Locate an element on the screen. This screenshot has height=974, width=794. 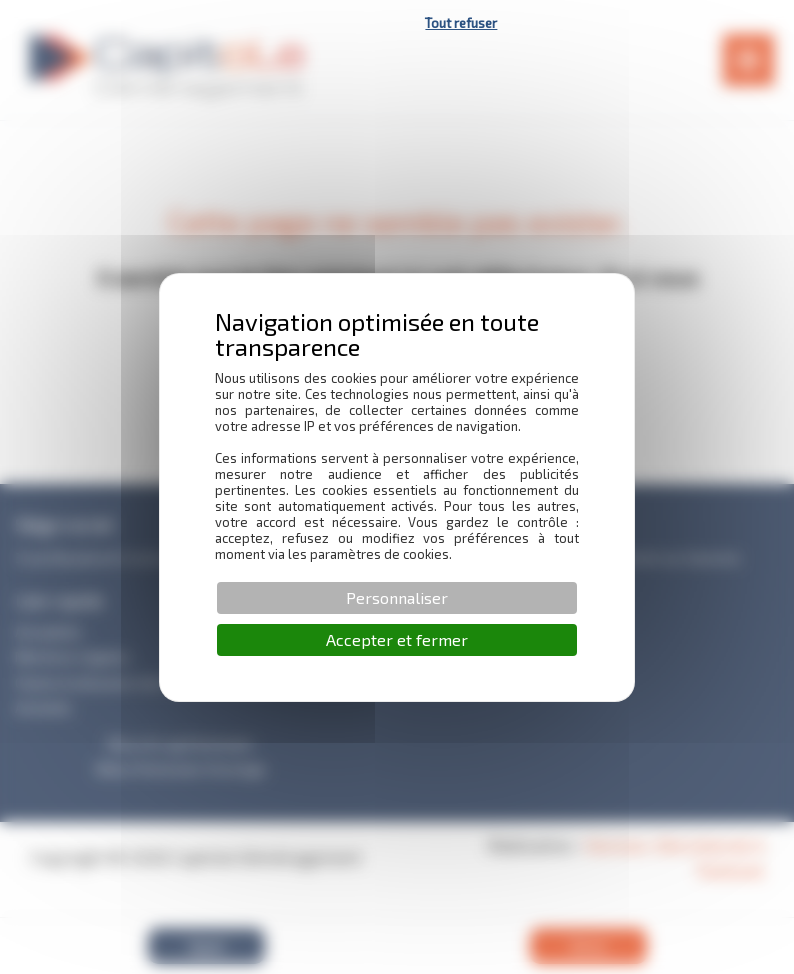
Tout refuser [Cookies : Tout refuser] is located at coordinates (461, 23).